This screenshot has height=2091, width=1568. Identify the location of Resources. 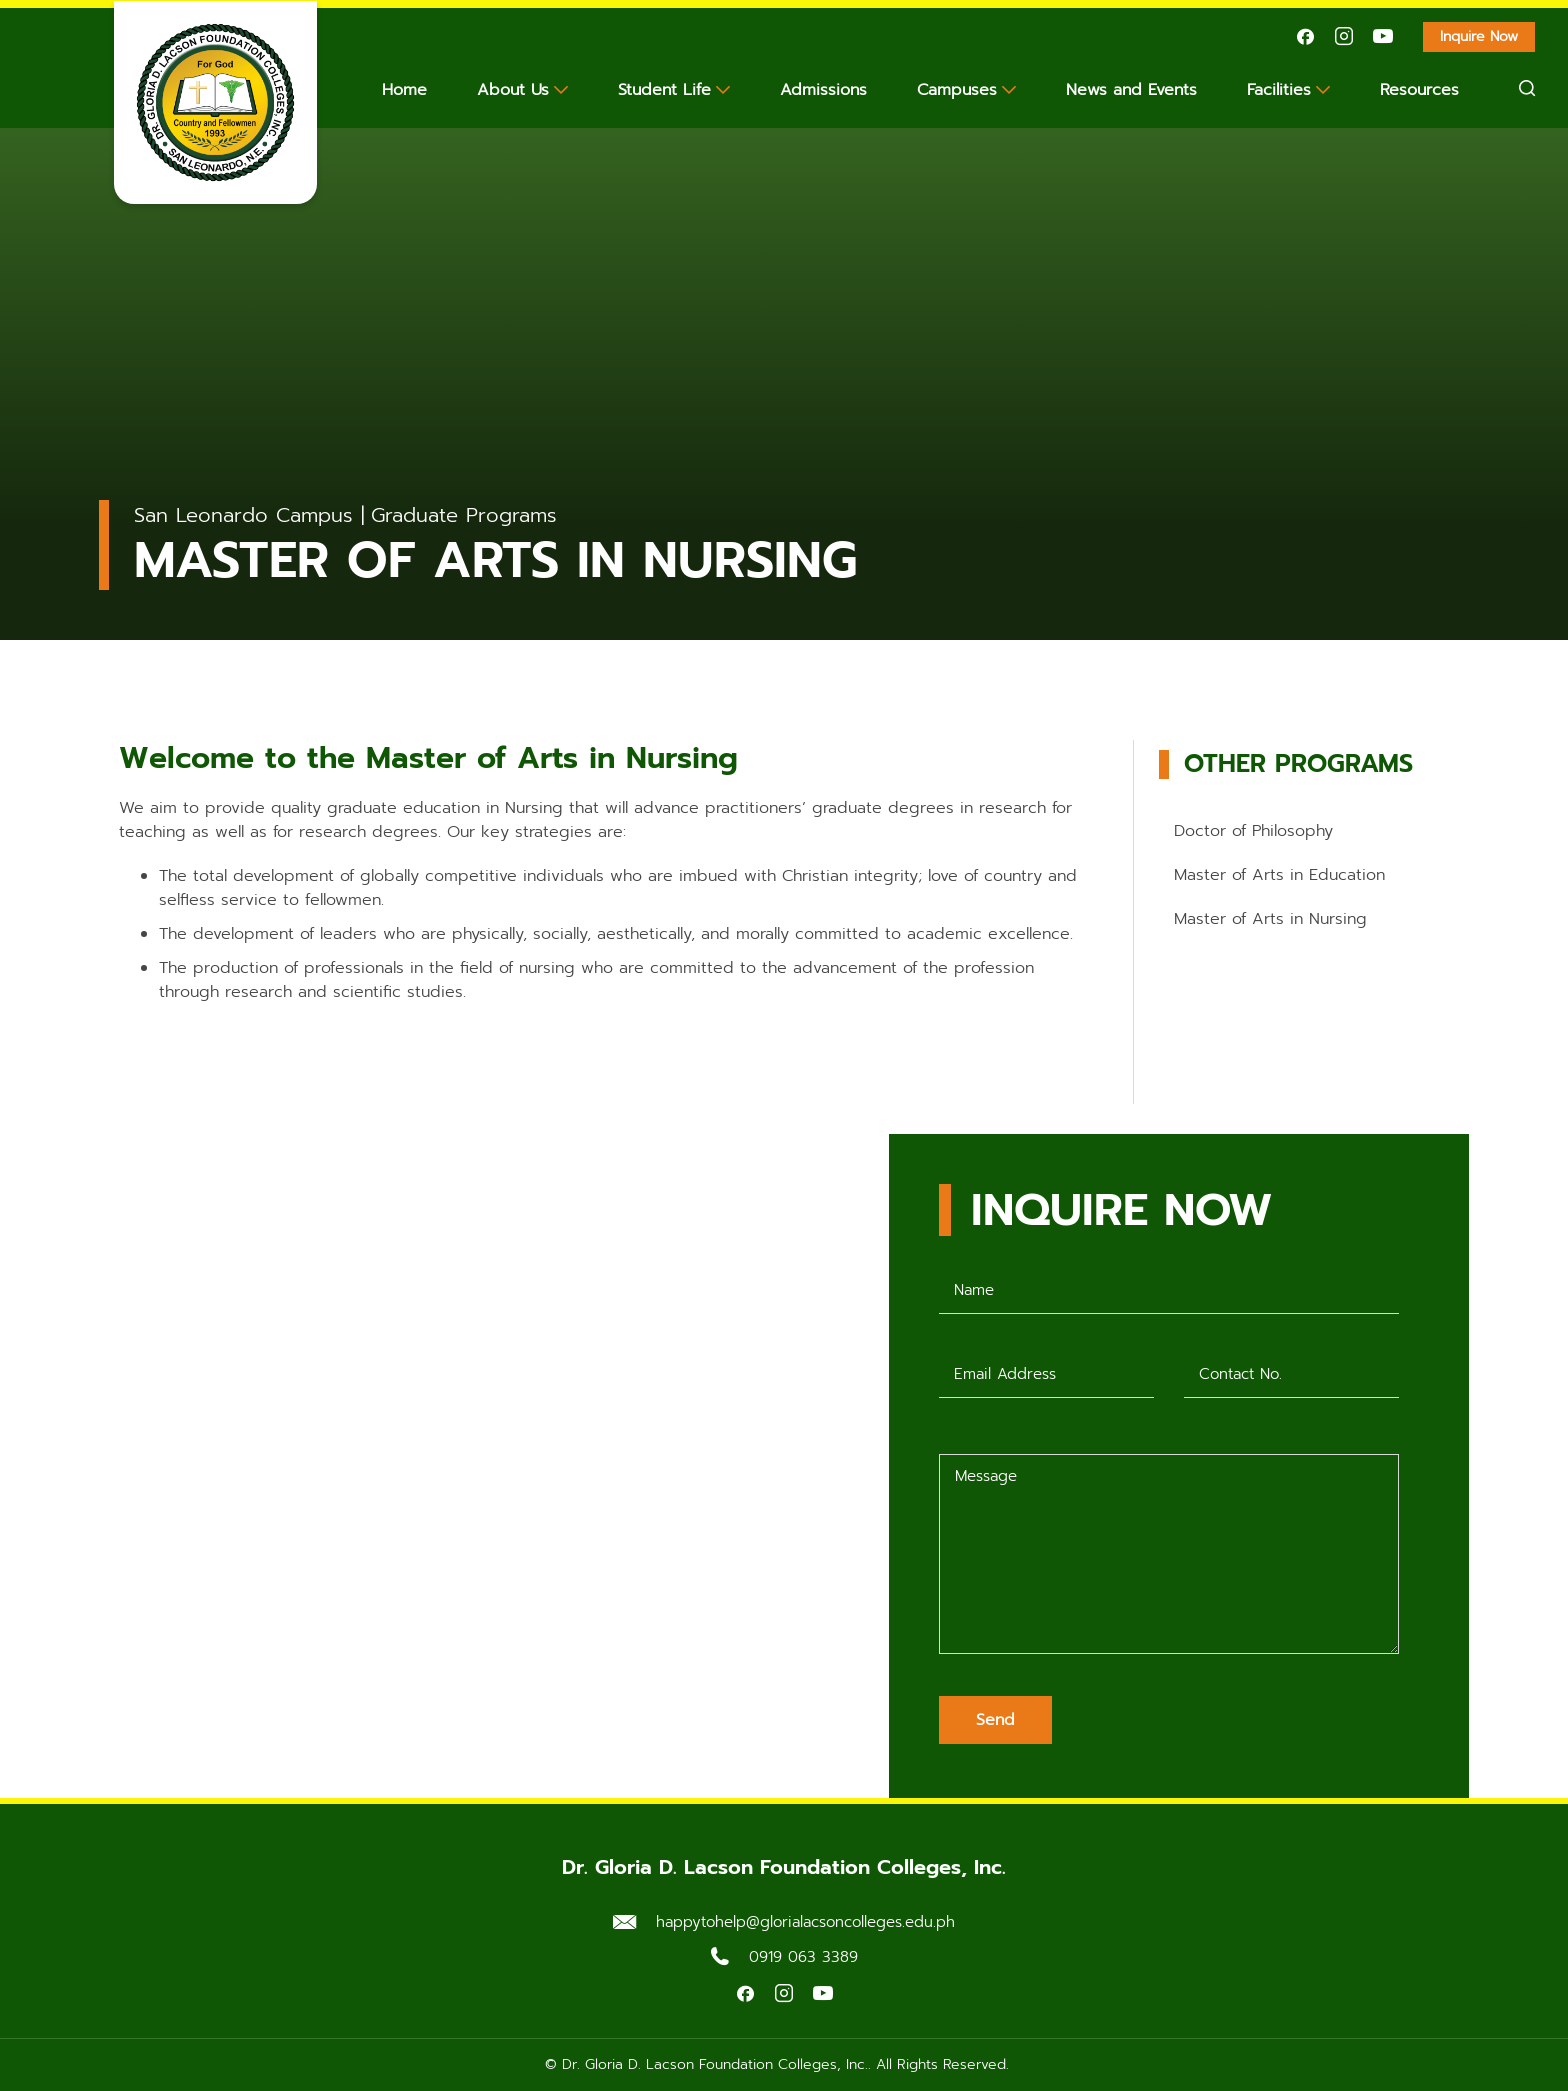
(1419, 90).